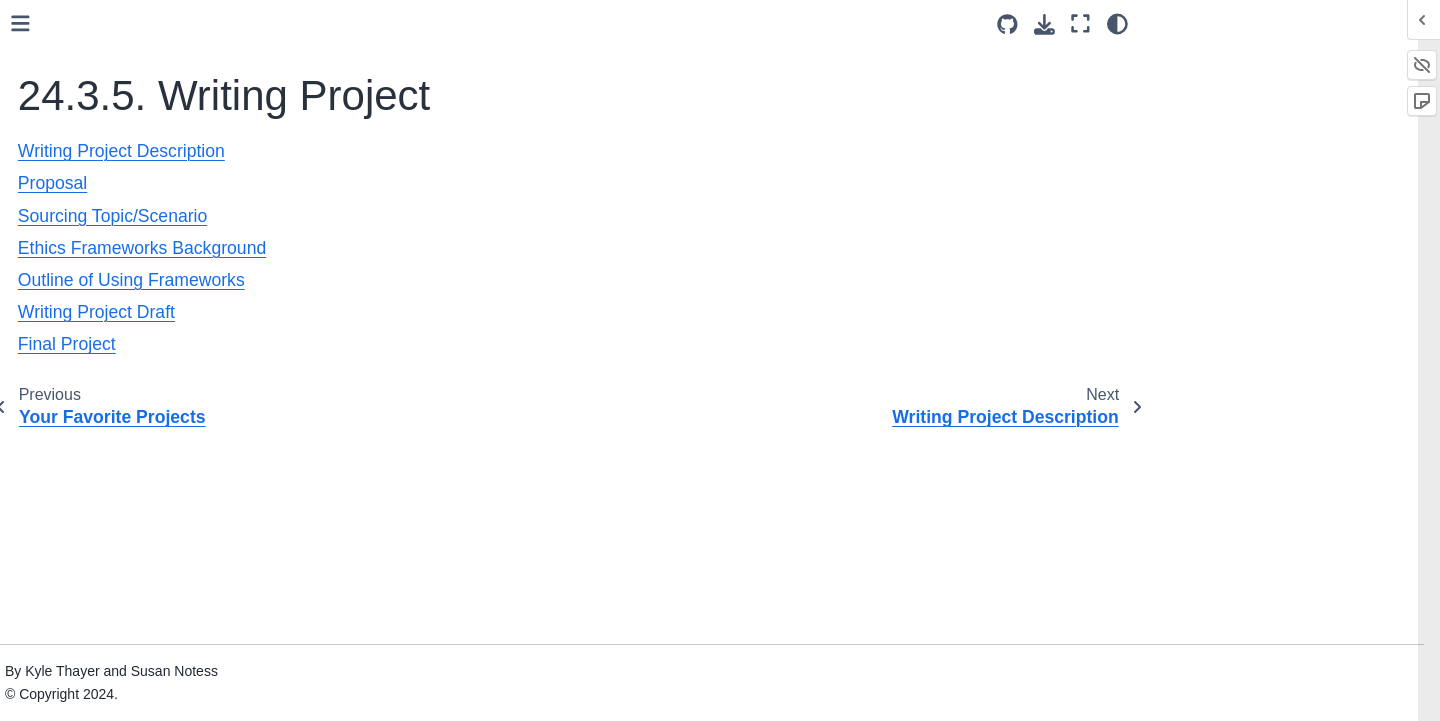 This screenshot has width=1440, height=721. Describe the element at coordinates (141, 281) in the screenshot. I see `24.3.3. Programming Assignments` at that location.